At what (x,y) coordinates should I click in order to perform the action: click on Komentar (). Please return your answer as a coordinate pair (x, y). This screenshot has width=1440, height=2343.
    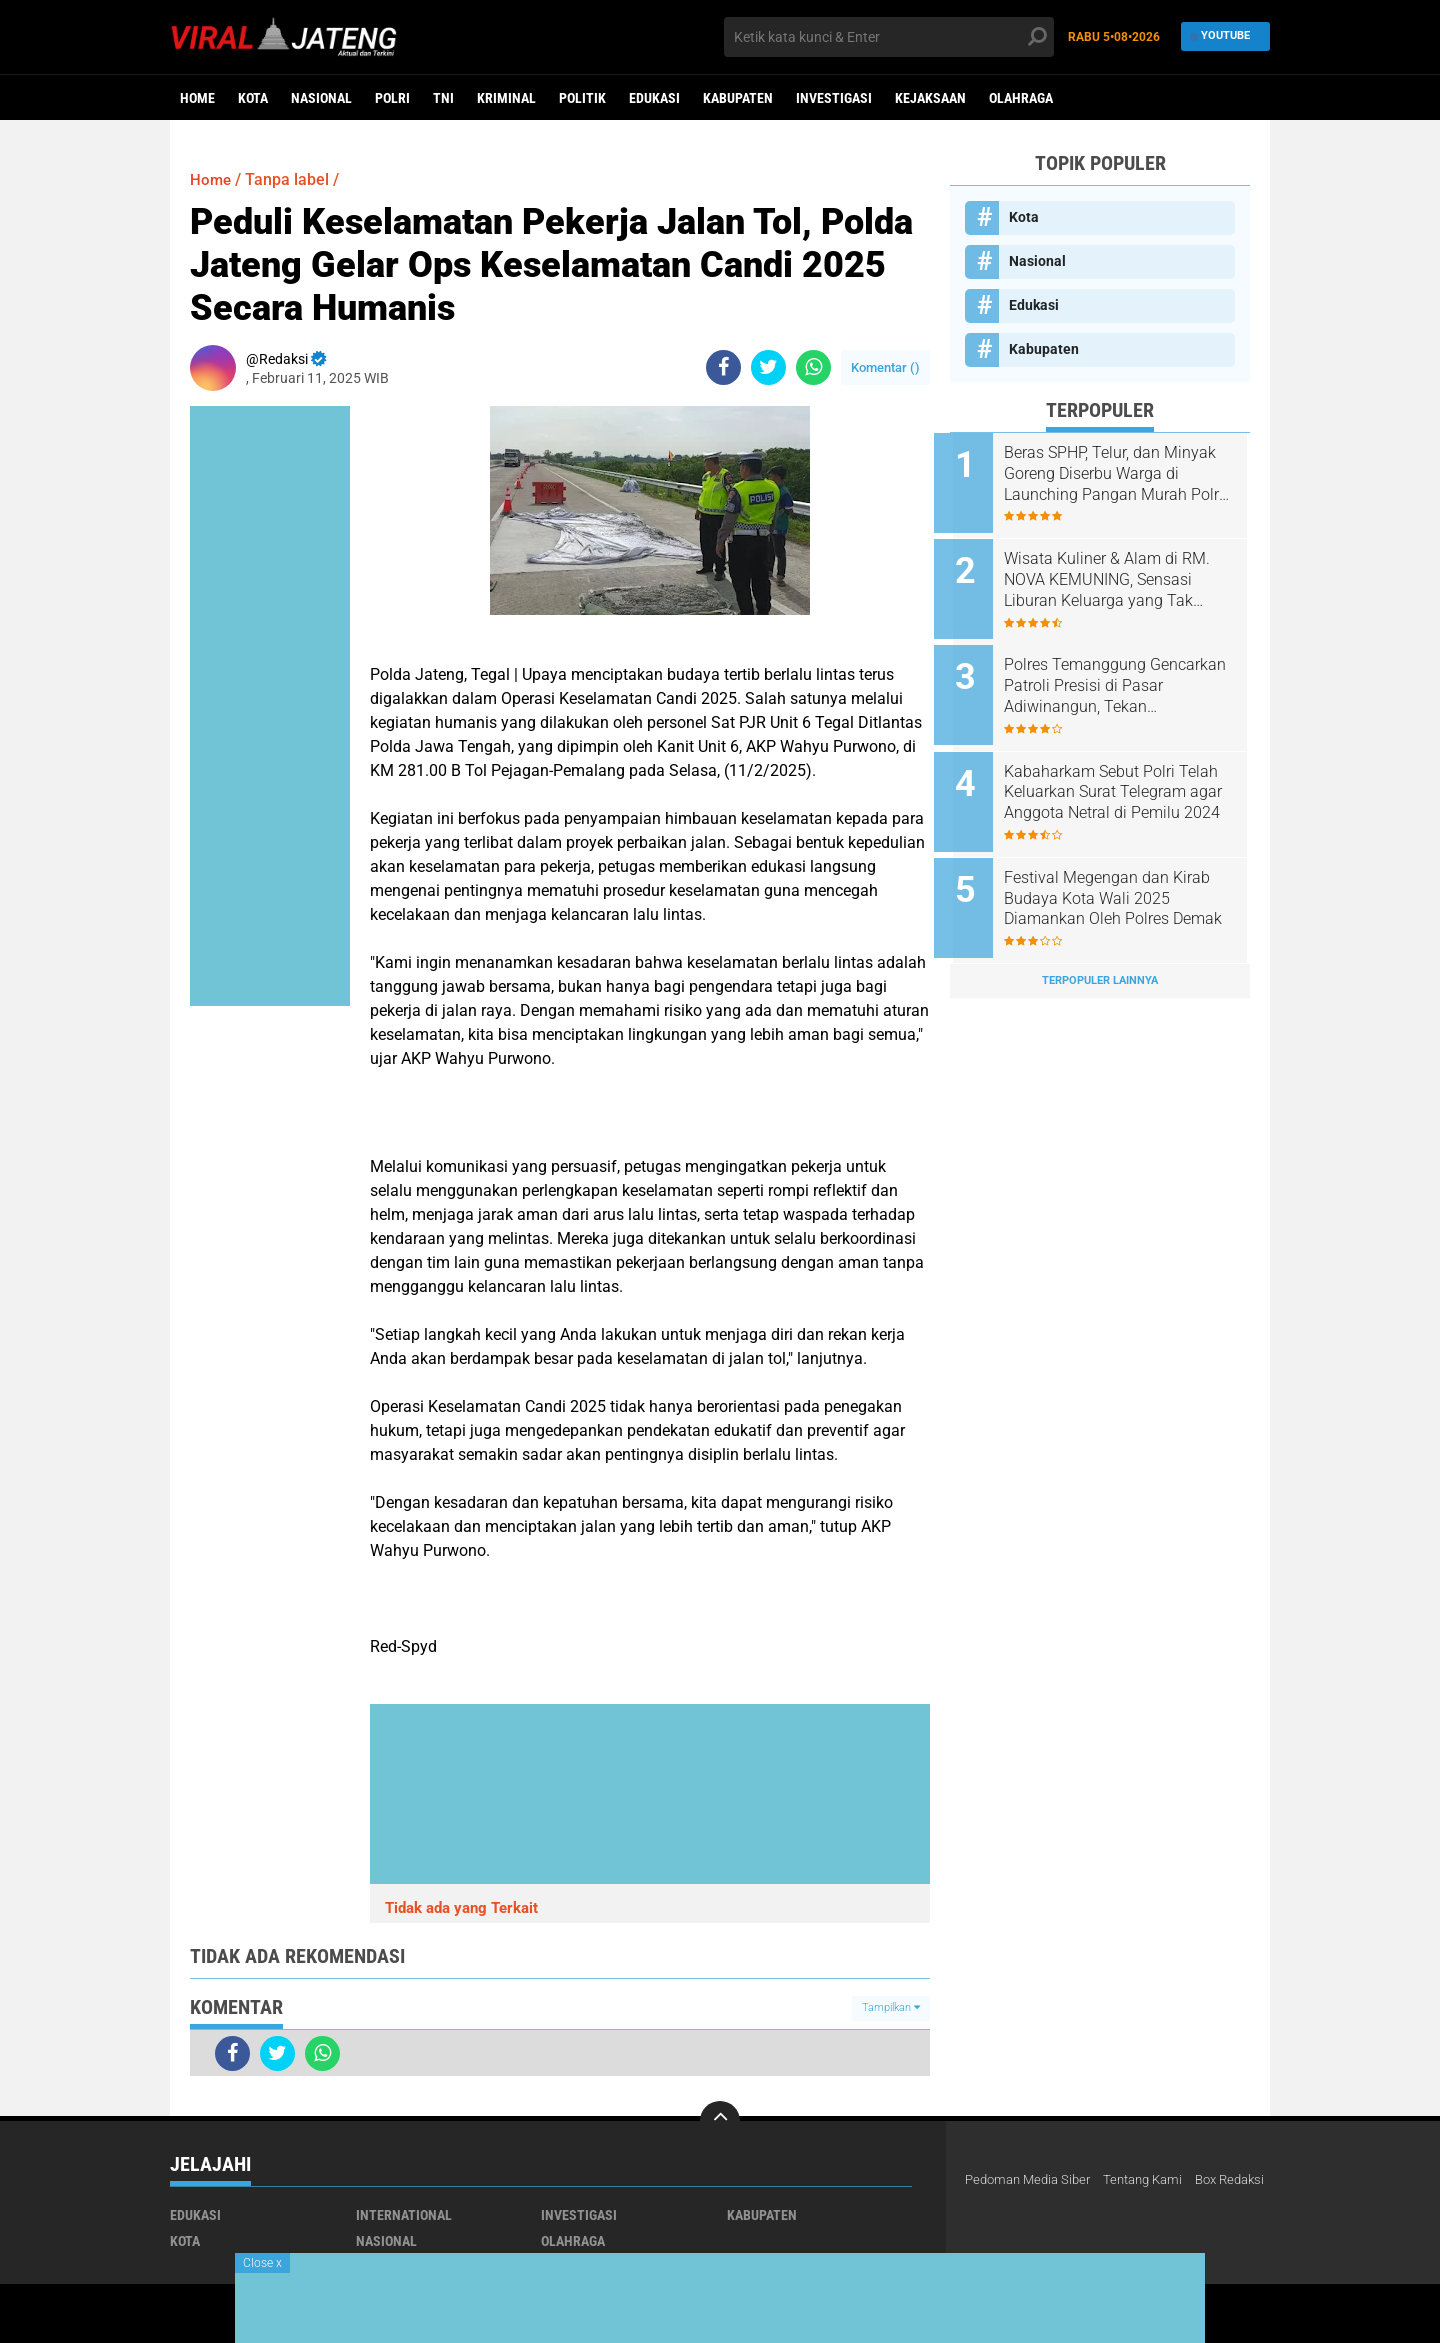
    Looking at the image, I should click on (885, 367).